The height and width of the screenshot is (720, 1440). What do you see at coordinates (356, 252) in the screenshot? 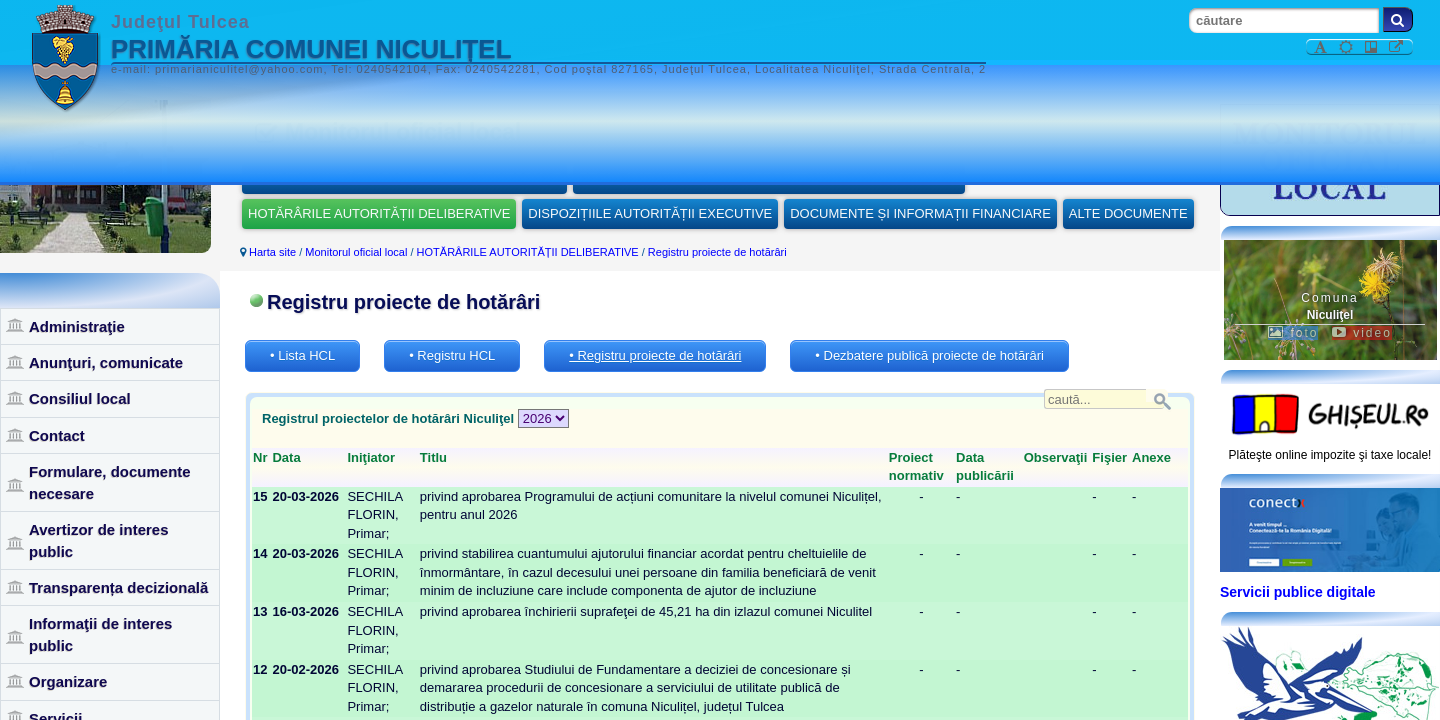
I see `Monitorul oficial local` at bounding box center [356, 252].